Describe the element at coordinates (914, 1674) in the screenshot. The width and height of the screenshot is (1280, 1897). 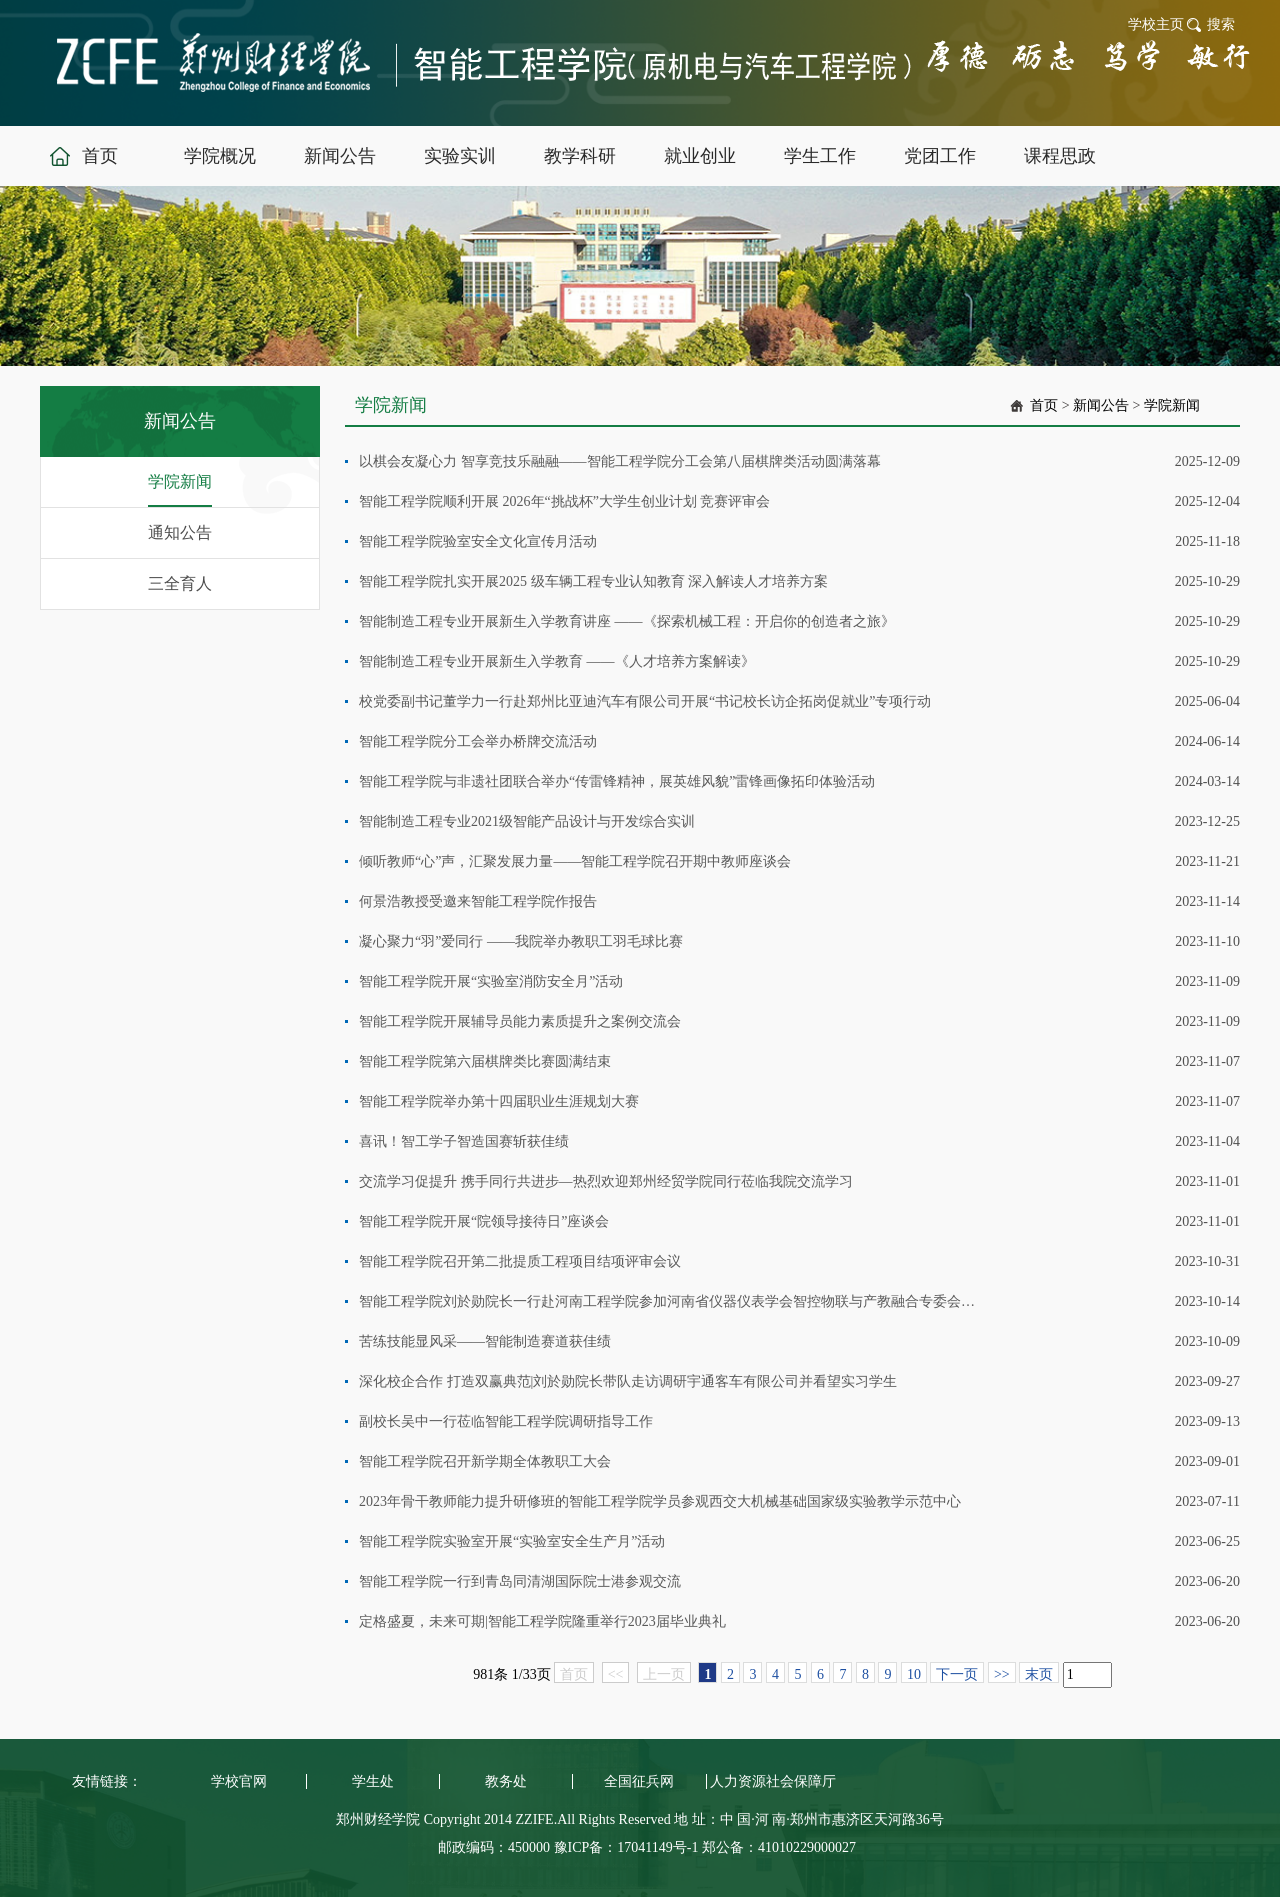
I see `10` at that location.